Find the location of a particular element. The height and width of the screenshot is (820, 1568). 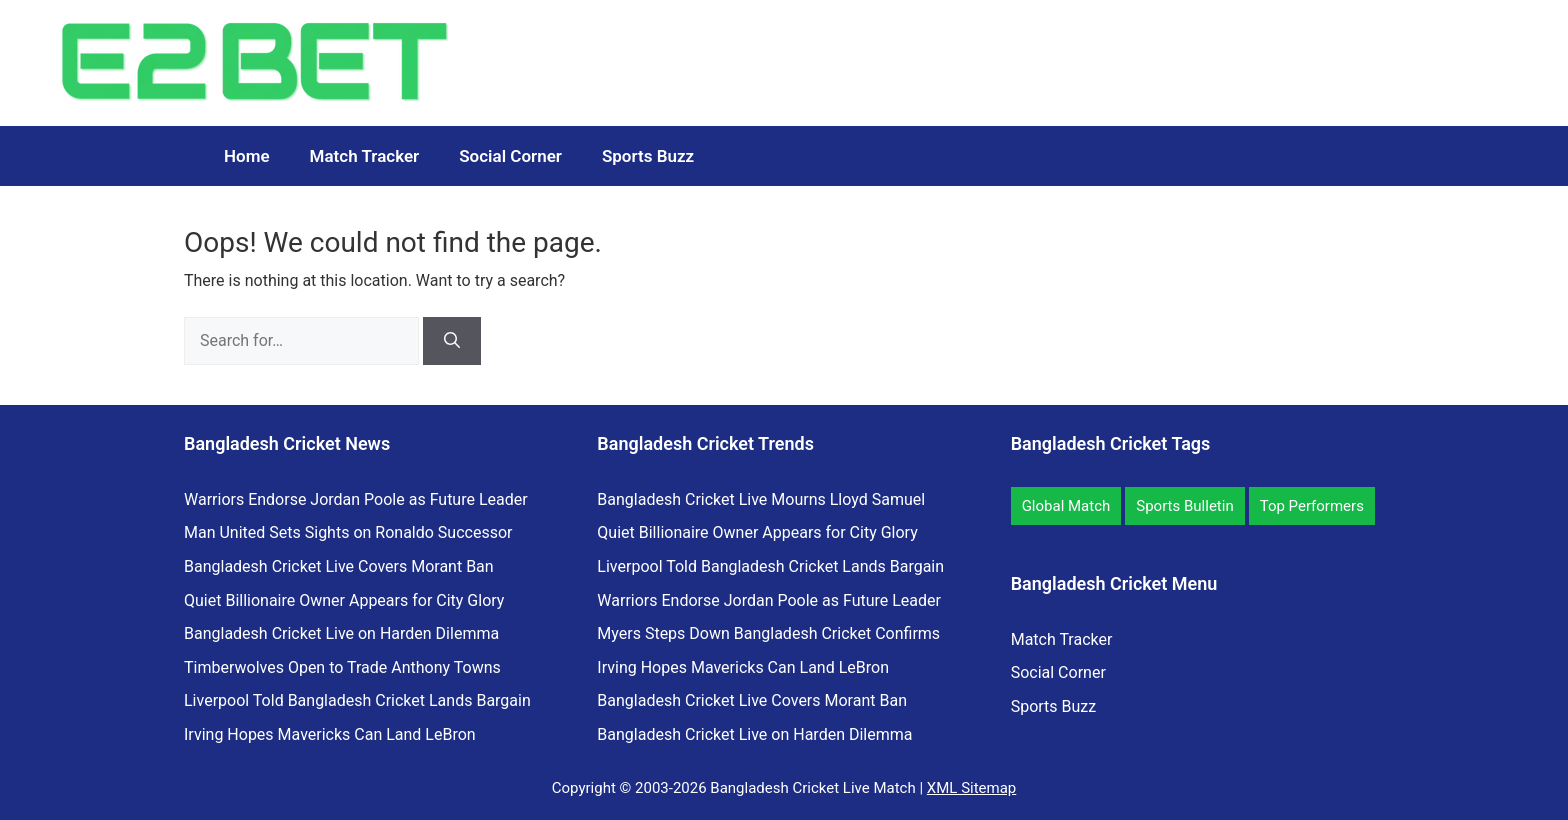

Liverpool Told Bangladesh Cricket Lands Bargain is located at coordinates (357, 700).